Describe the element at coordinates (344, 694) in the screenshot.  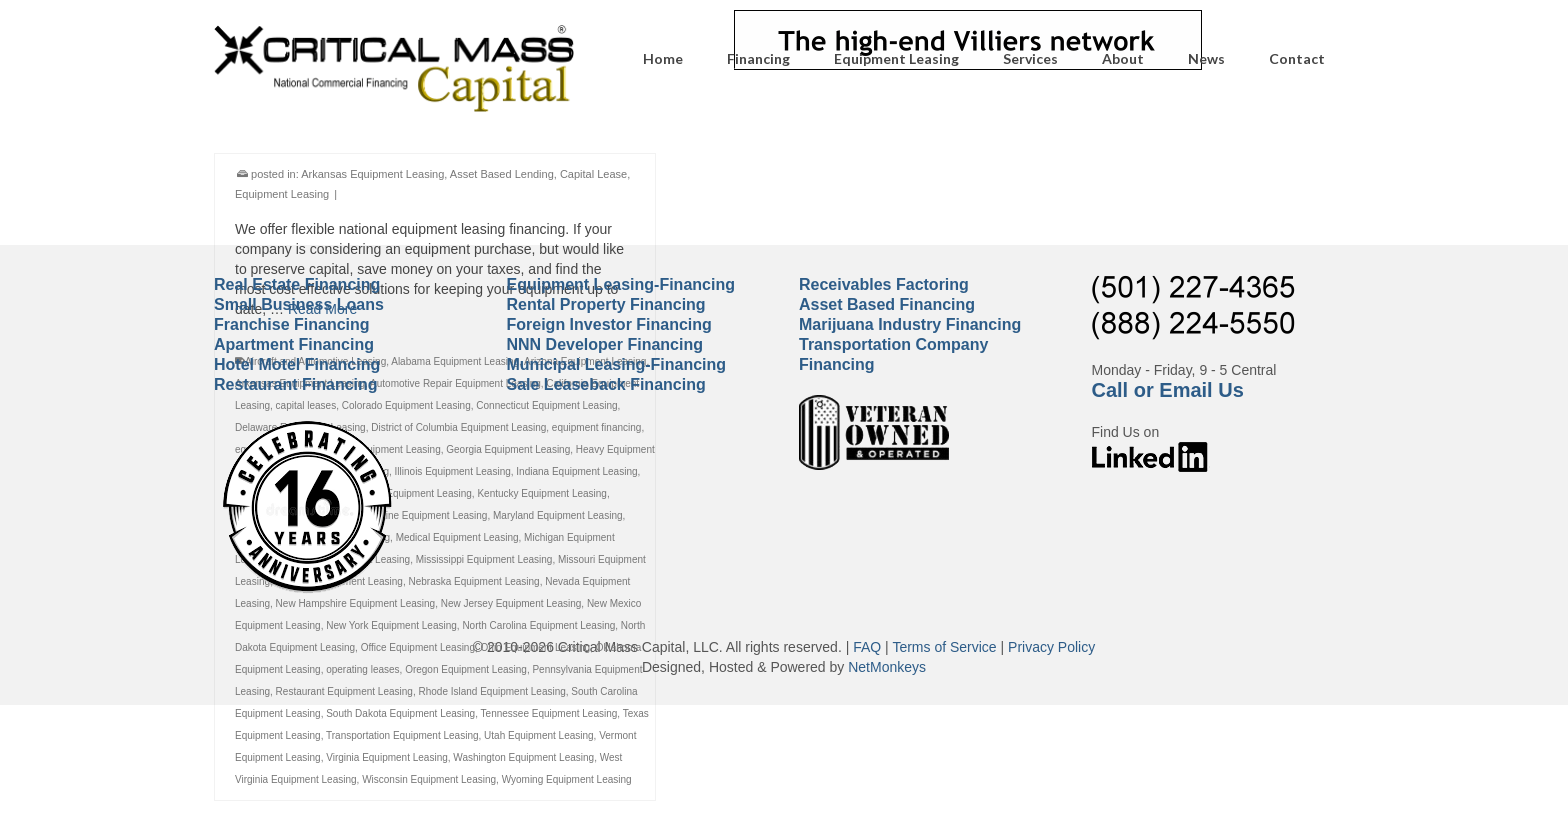
I see `Restaurant Equipment Leasing` at that location.